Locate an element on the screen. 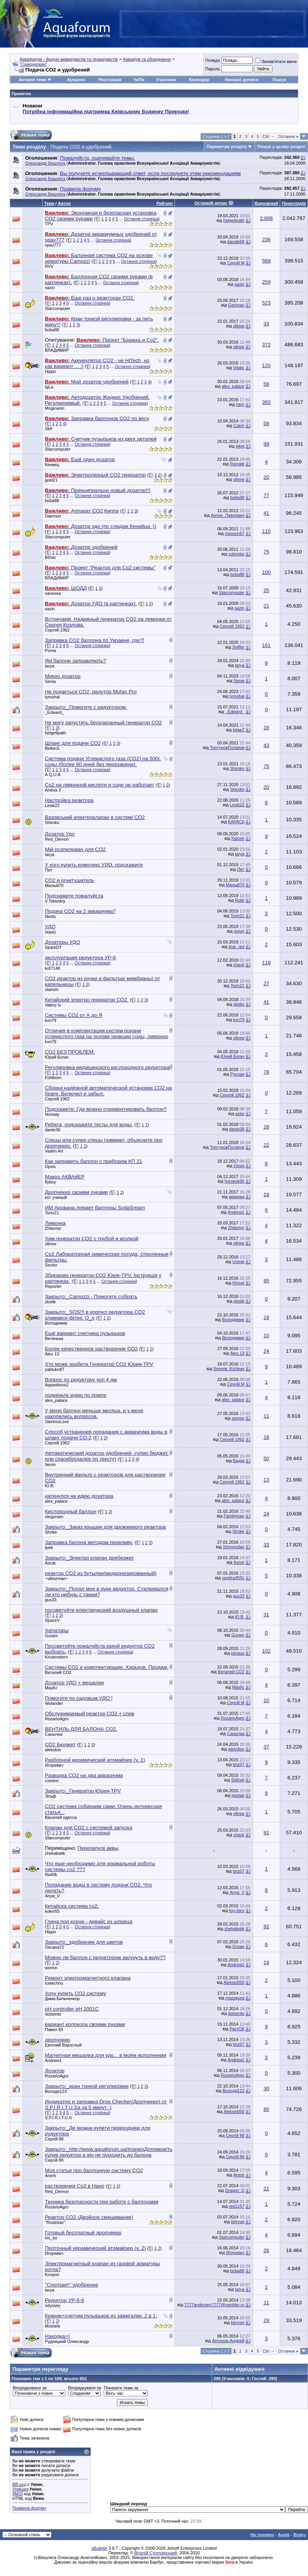 The height and width of the screenshot is (2576, 308). Дозаторы УДО is located at coordinates (62, 942).